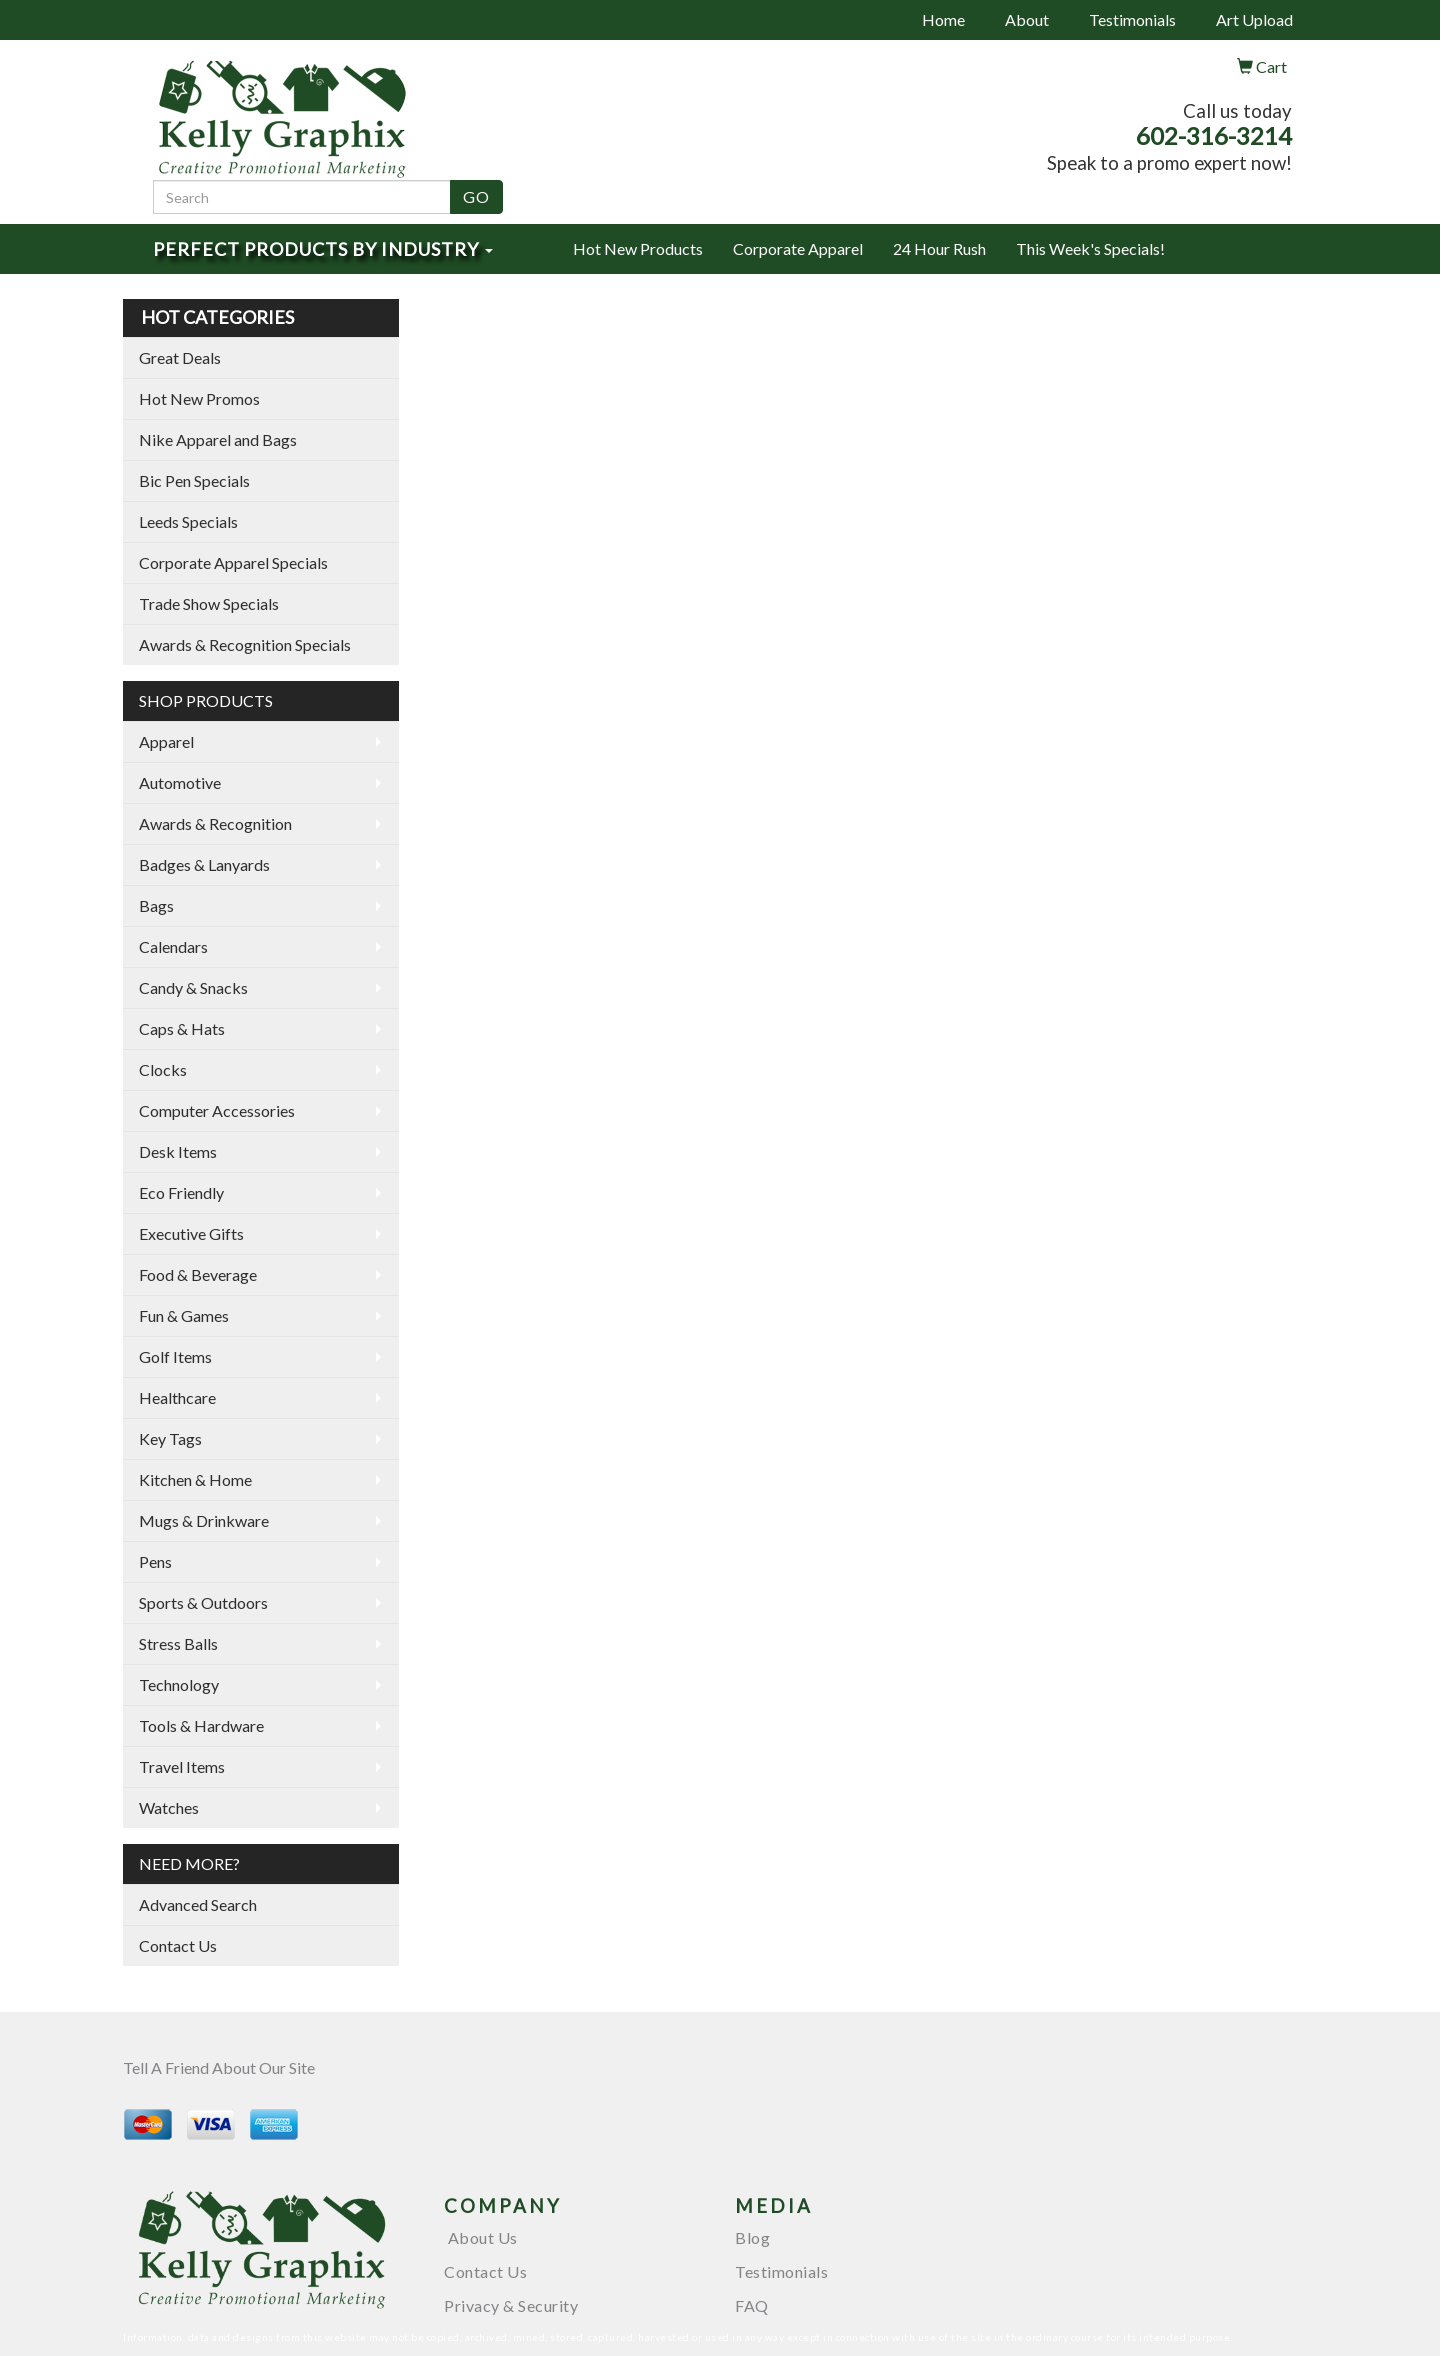 The width and height of the screenshot is (1440, 2356). What do you see at coordinates (217, 1110) in the screenshot?
I see `Computer Accessories` at bounding box center [217, 1110].